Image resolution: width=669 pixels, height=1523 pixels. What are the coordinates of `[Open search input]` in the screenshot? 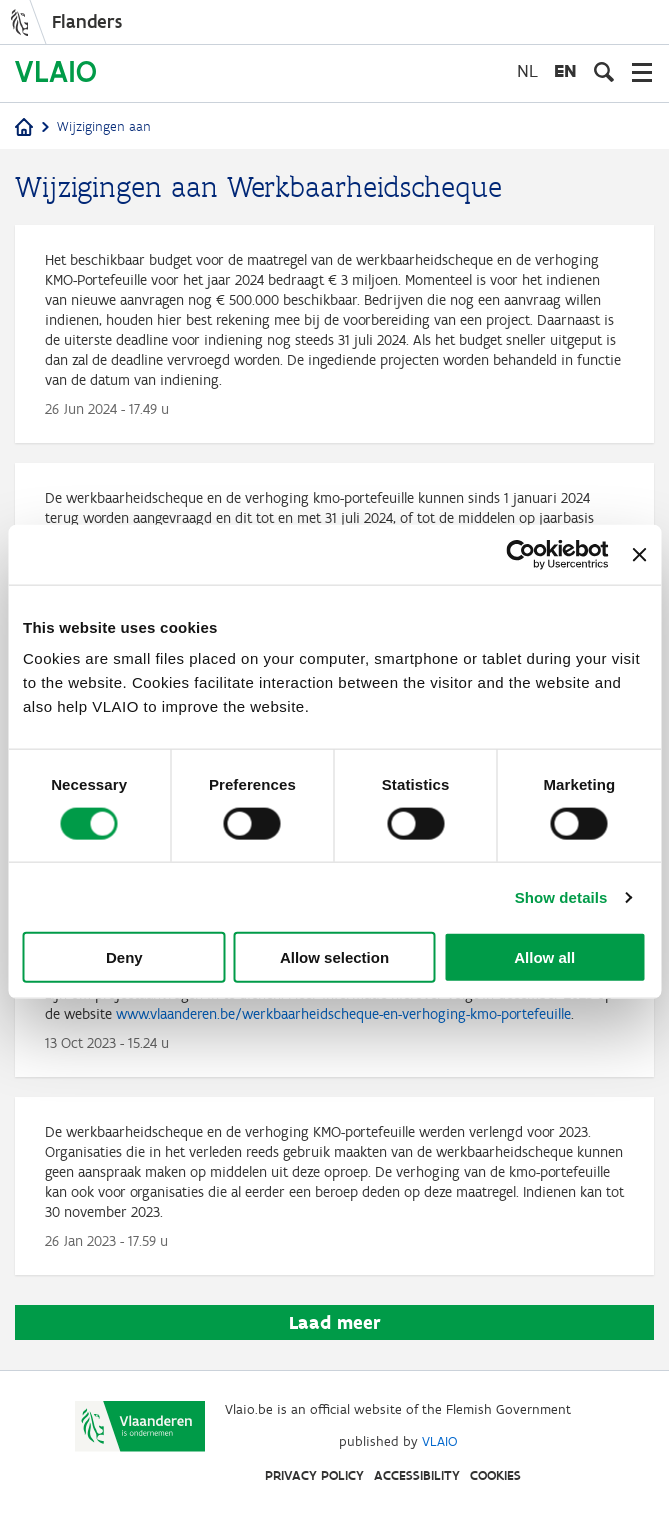 It's located at (604, 72).